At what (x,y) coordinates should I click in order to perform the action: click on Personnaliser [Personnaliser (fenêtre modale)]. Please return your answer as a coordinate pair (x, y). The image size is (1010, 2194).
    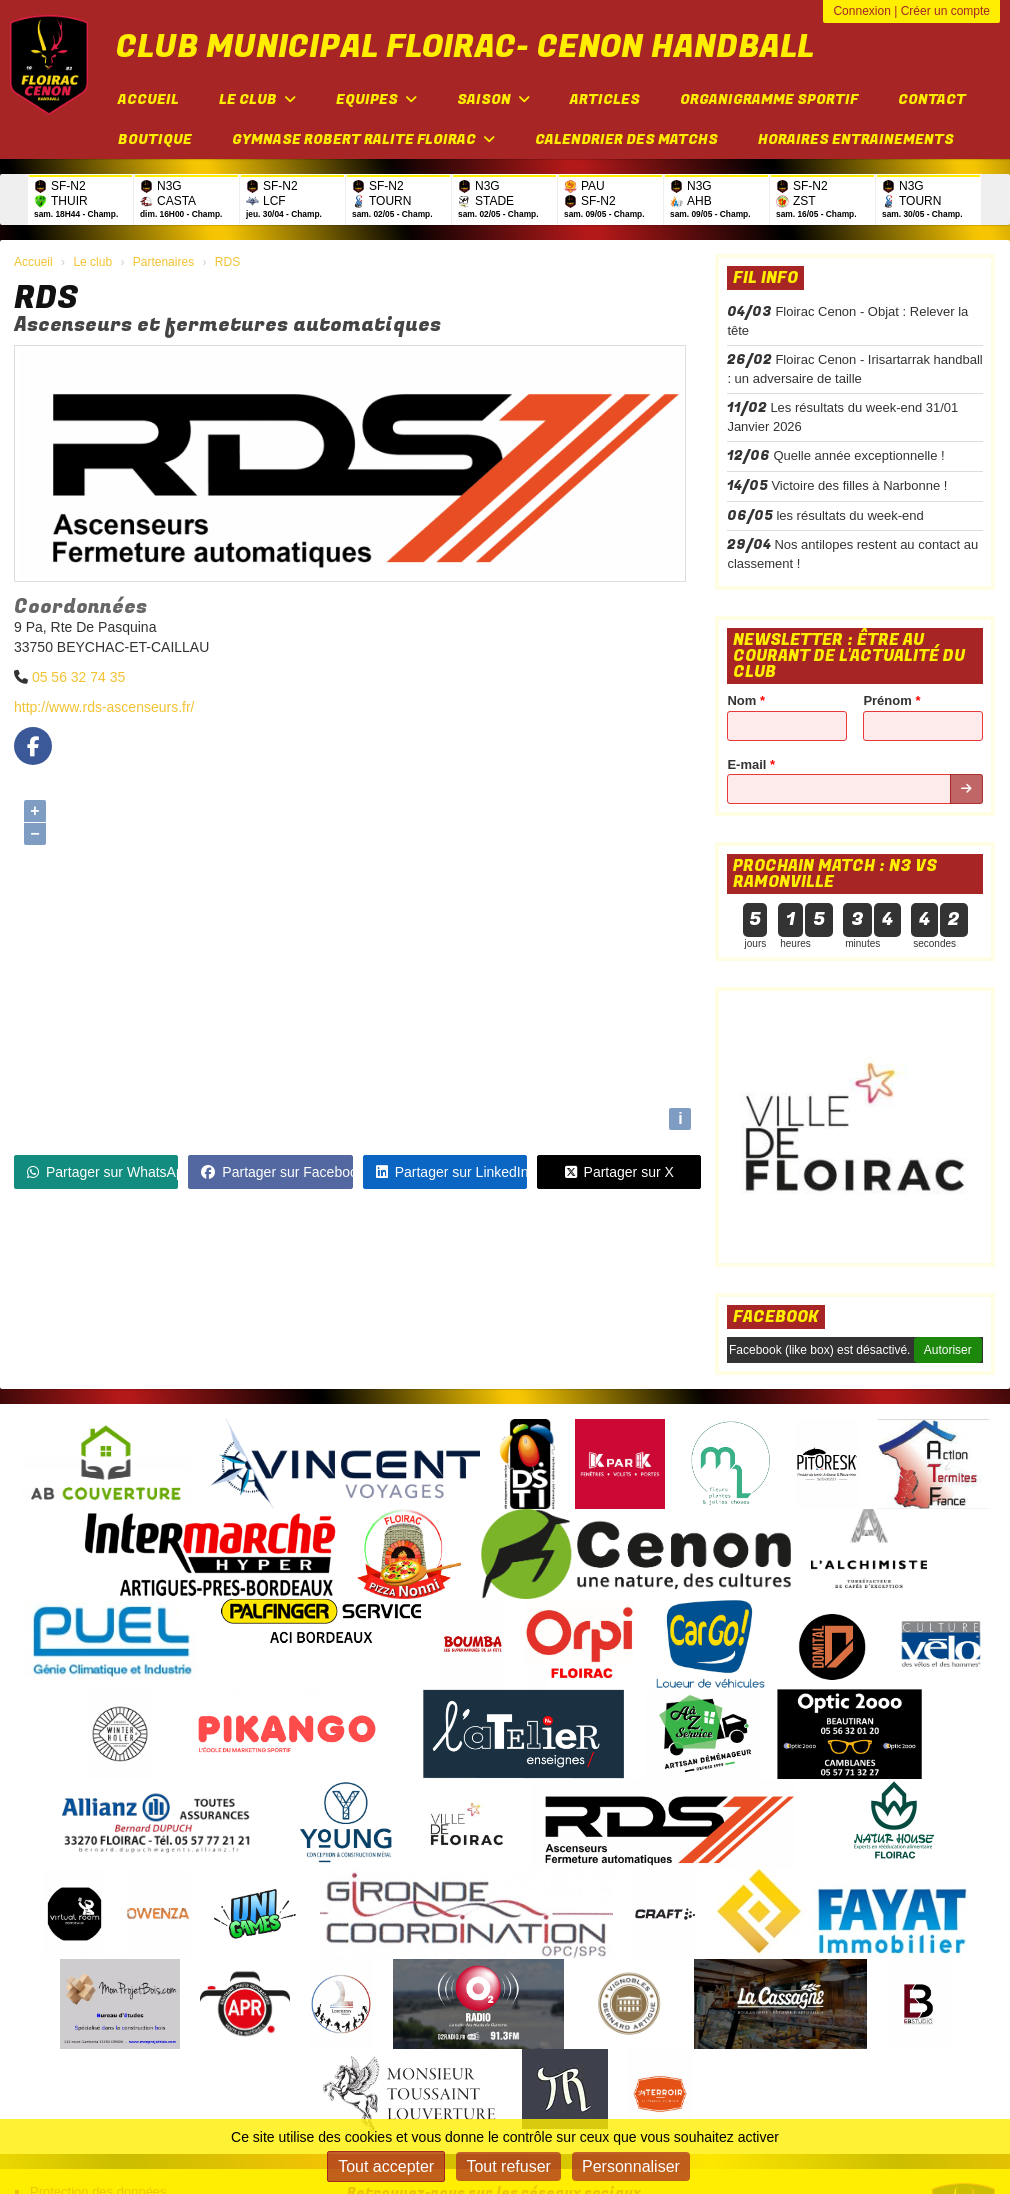
    Looking at the image, I should click on (631, 2166).